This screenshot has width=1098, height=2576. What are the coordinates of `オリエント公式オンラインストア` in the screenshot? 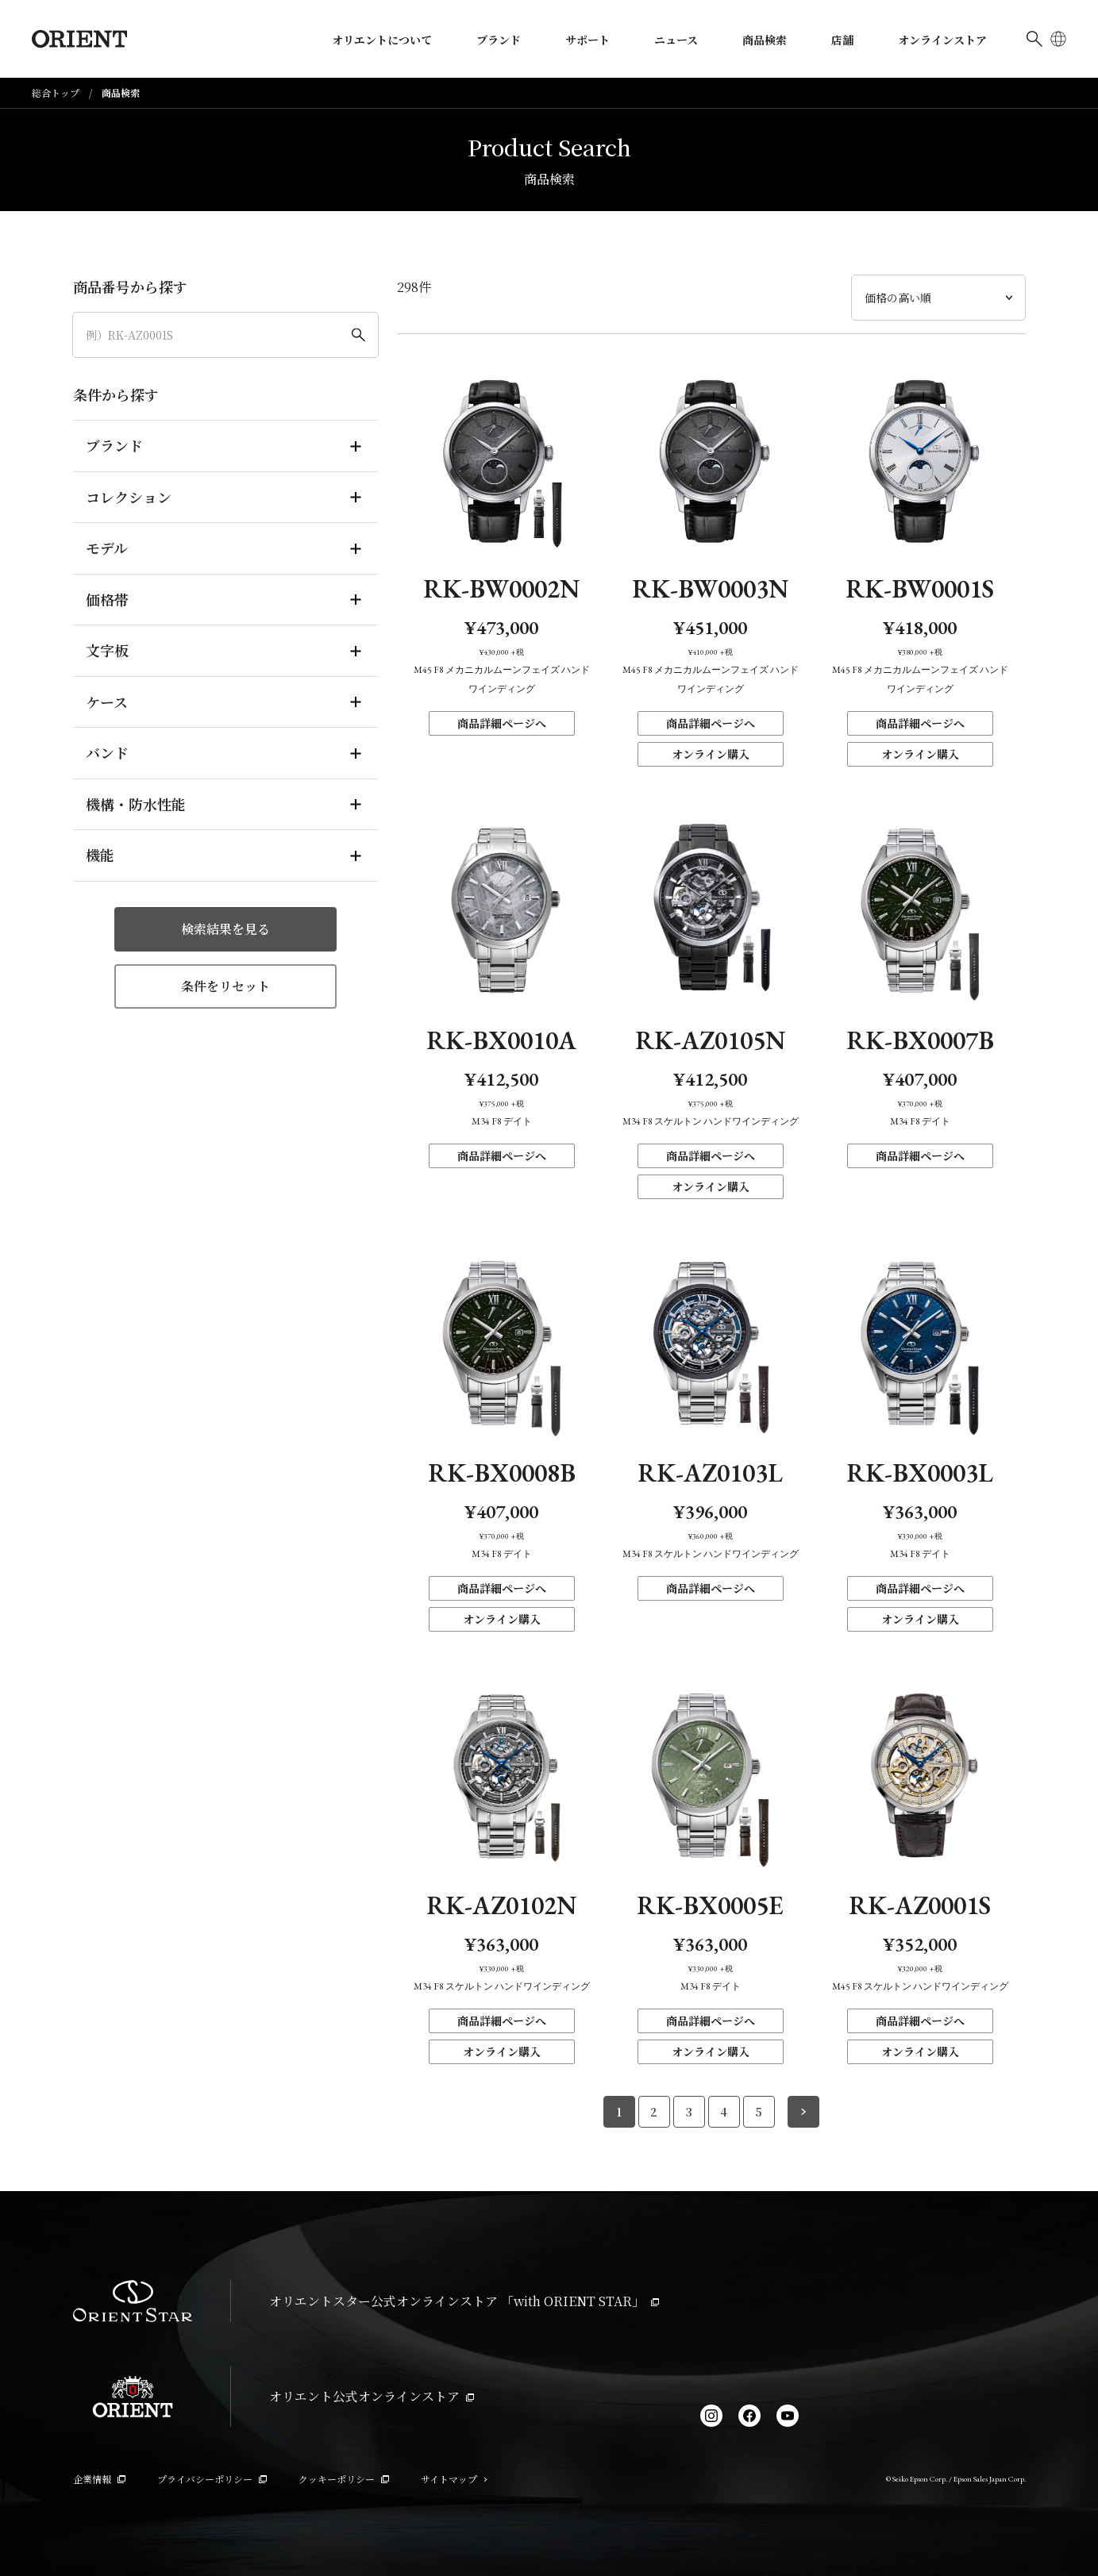 It's located at (371, 2396).